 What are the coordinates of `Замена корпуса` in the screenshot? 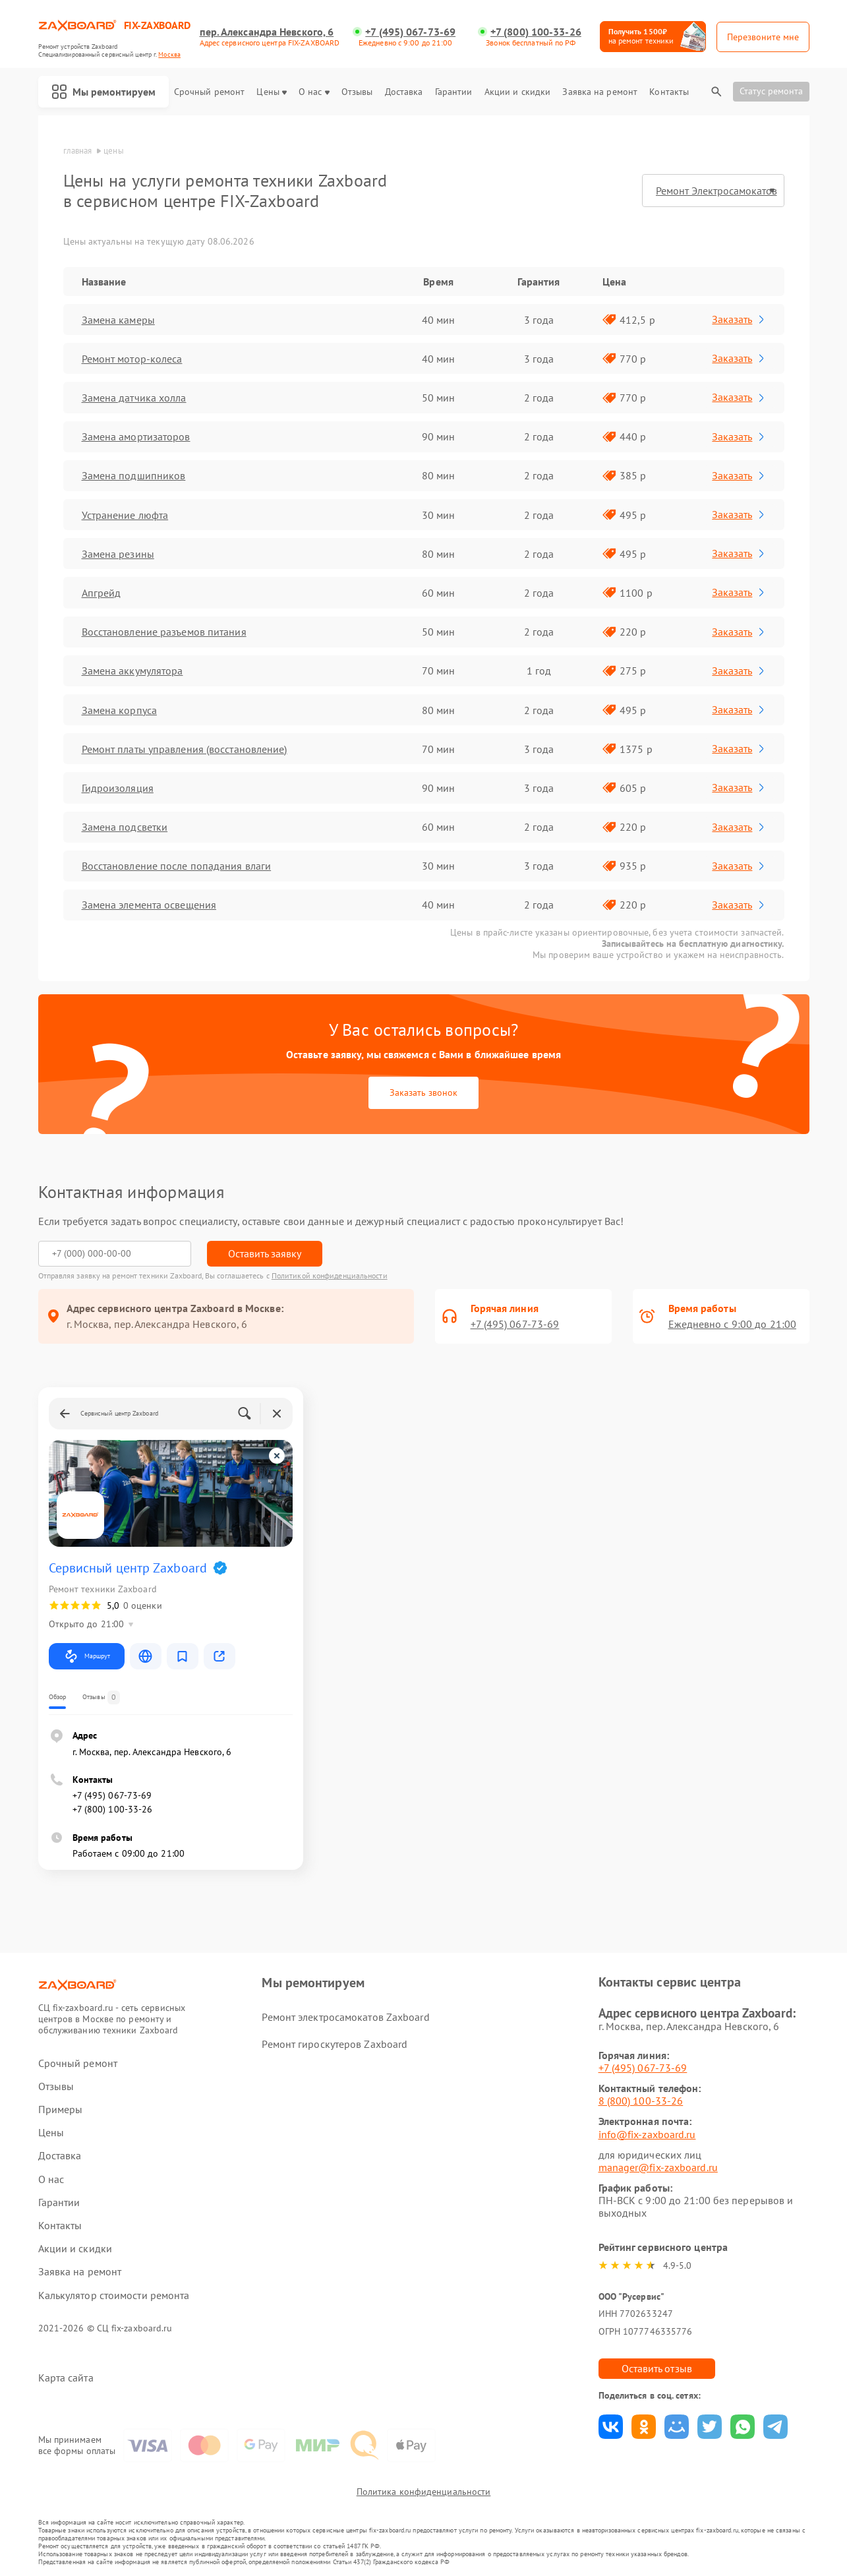 It's located at (119, 710).